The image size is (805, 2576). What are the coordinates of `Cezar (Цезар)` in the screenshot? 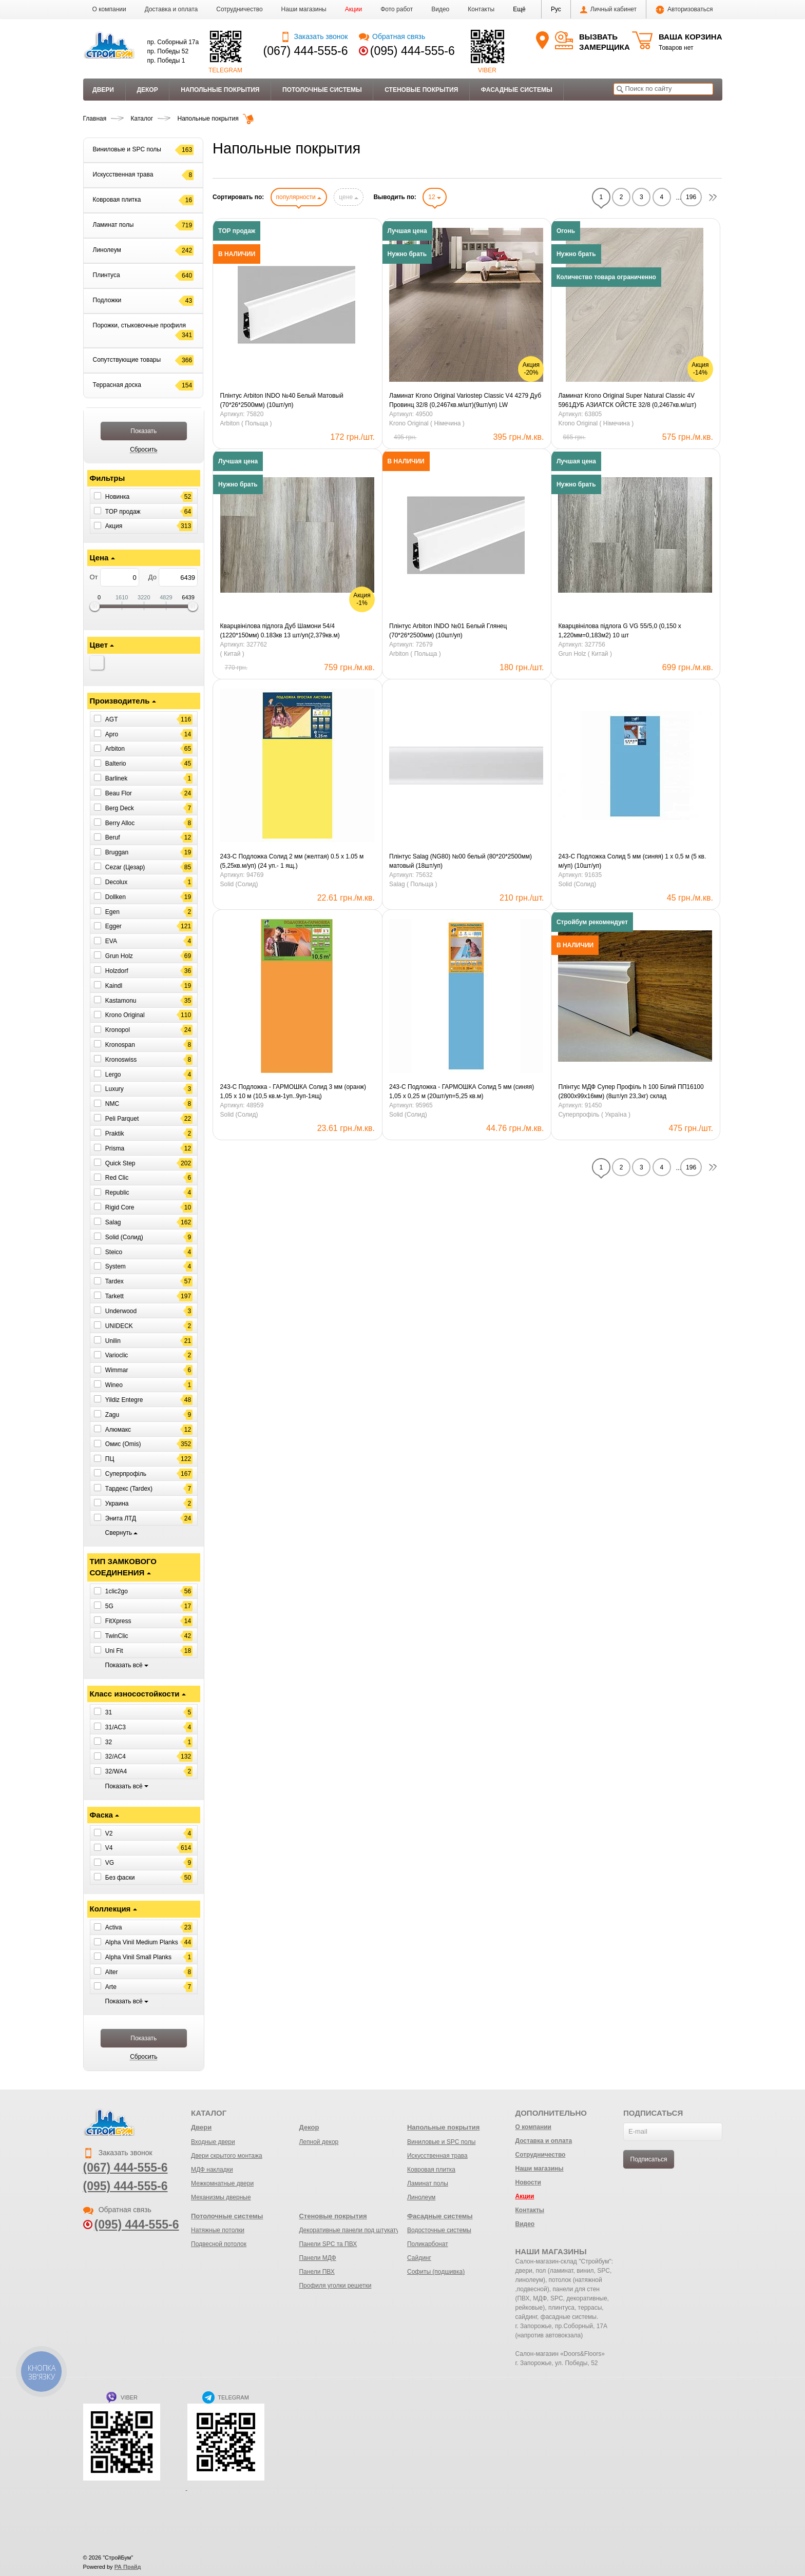 It's located at (125, 867).